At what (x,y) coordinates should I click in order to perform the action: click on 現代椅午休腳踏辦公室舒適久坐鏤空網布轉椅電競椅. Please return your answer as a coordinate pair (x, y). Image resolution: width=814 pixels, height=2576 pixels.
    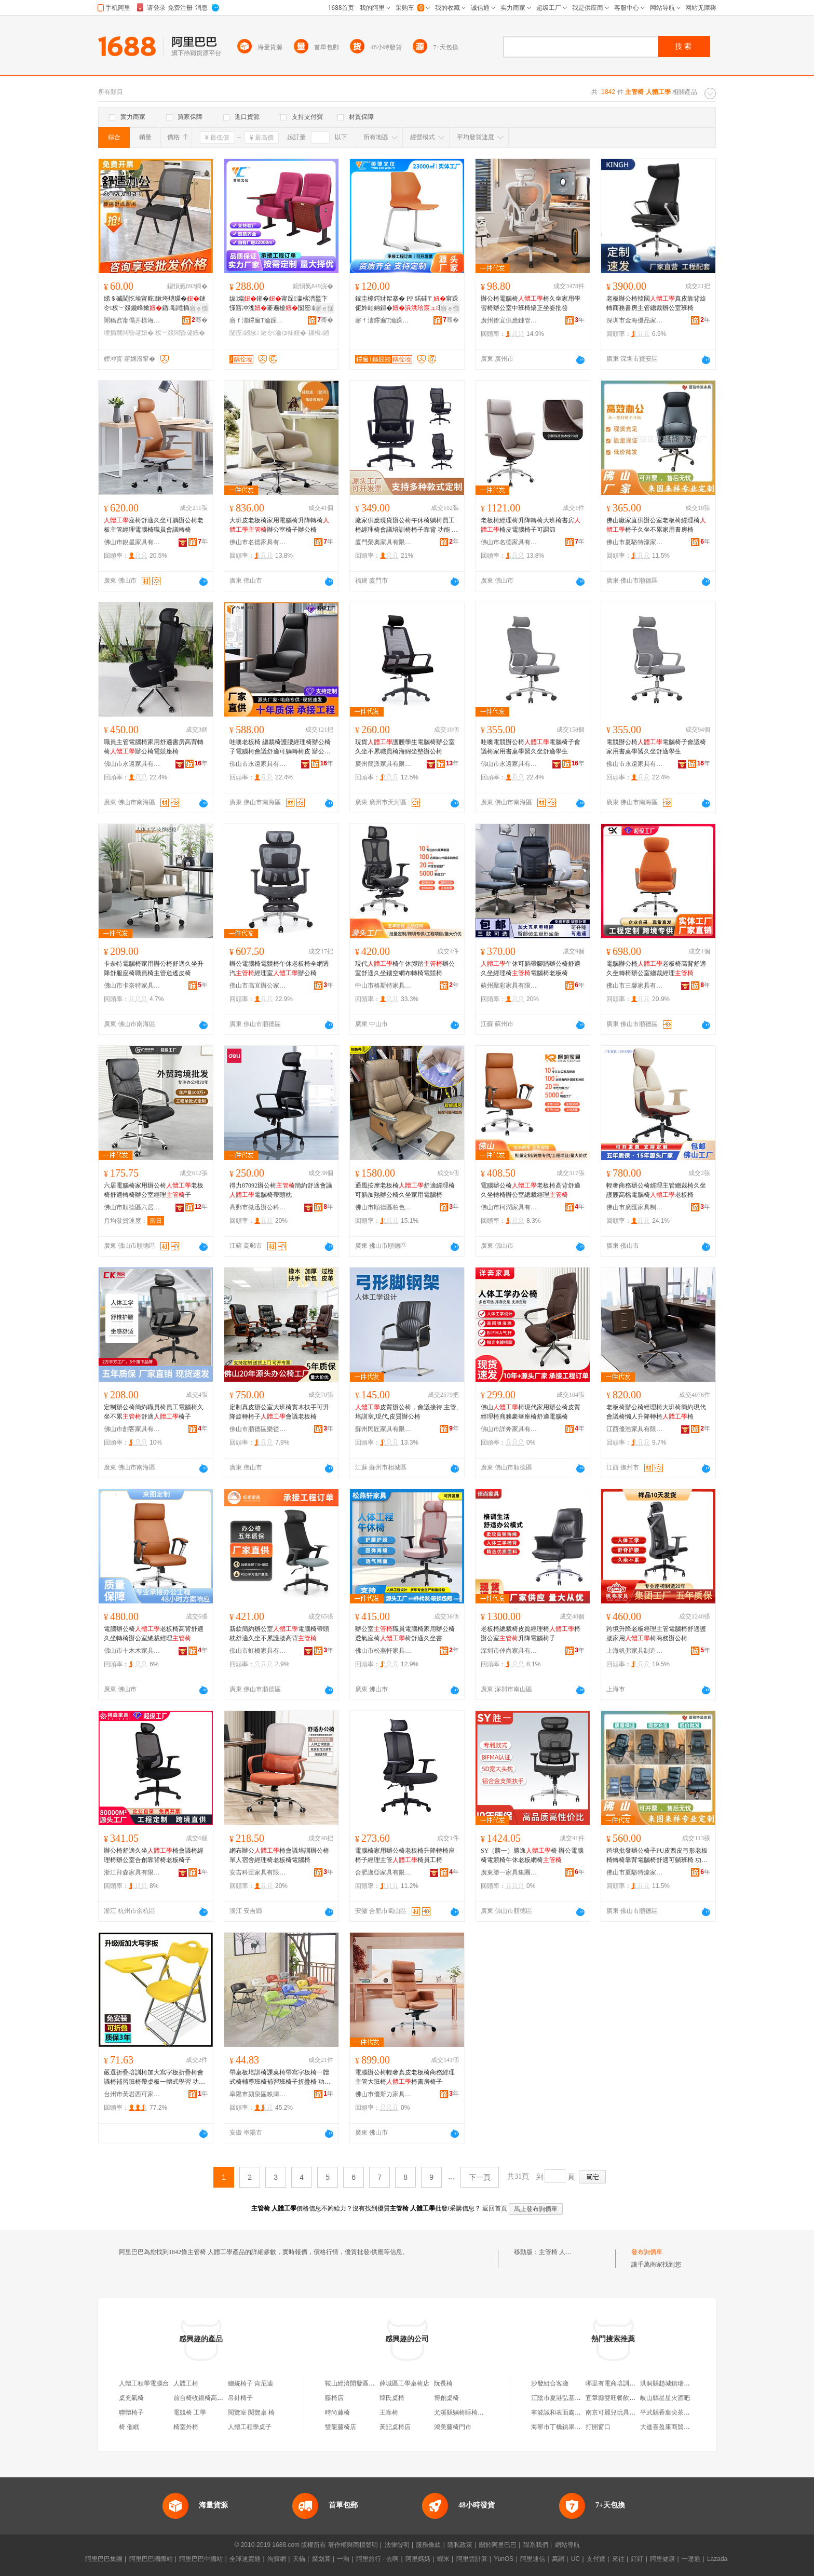
    Looking at the image, I should click on (405, 968).